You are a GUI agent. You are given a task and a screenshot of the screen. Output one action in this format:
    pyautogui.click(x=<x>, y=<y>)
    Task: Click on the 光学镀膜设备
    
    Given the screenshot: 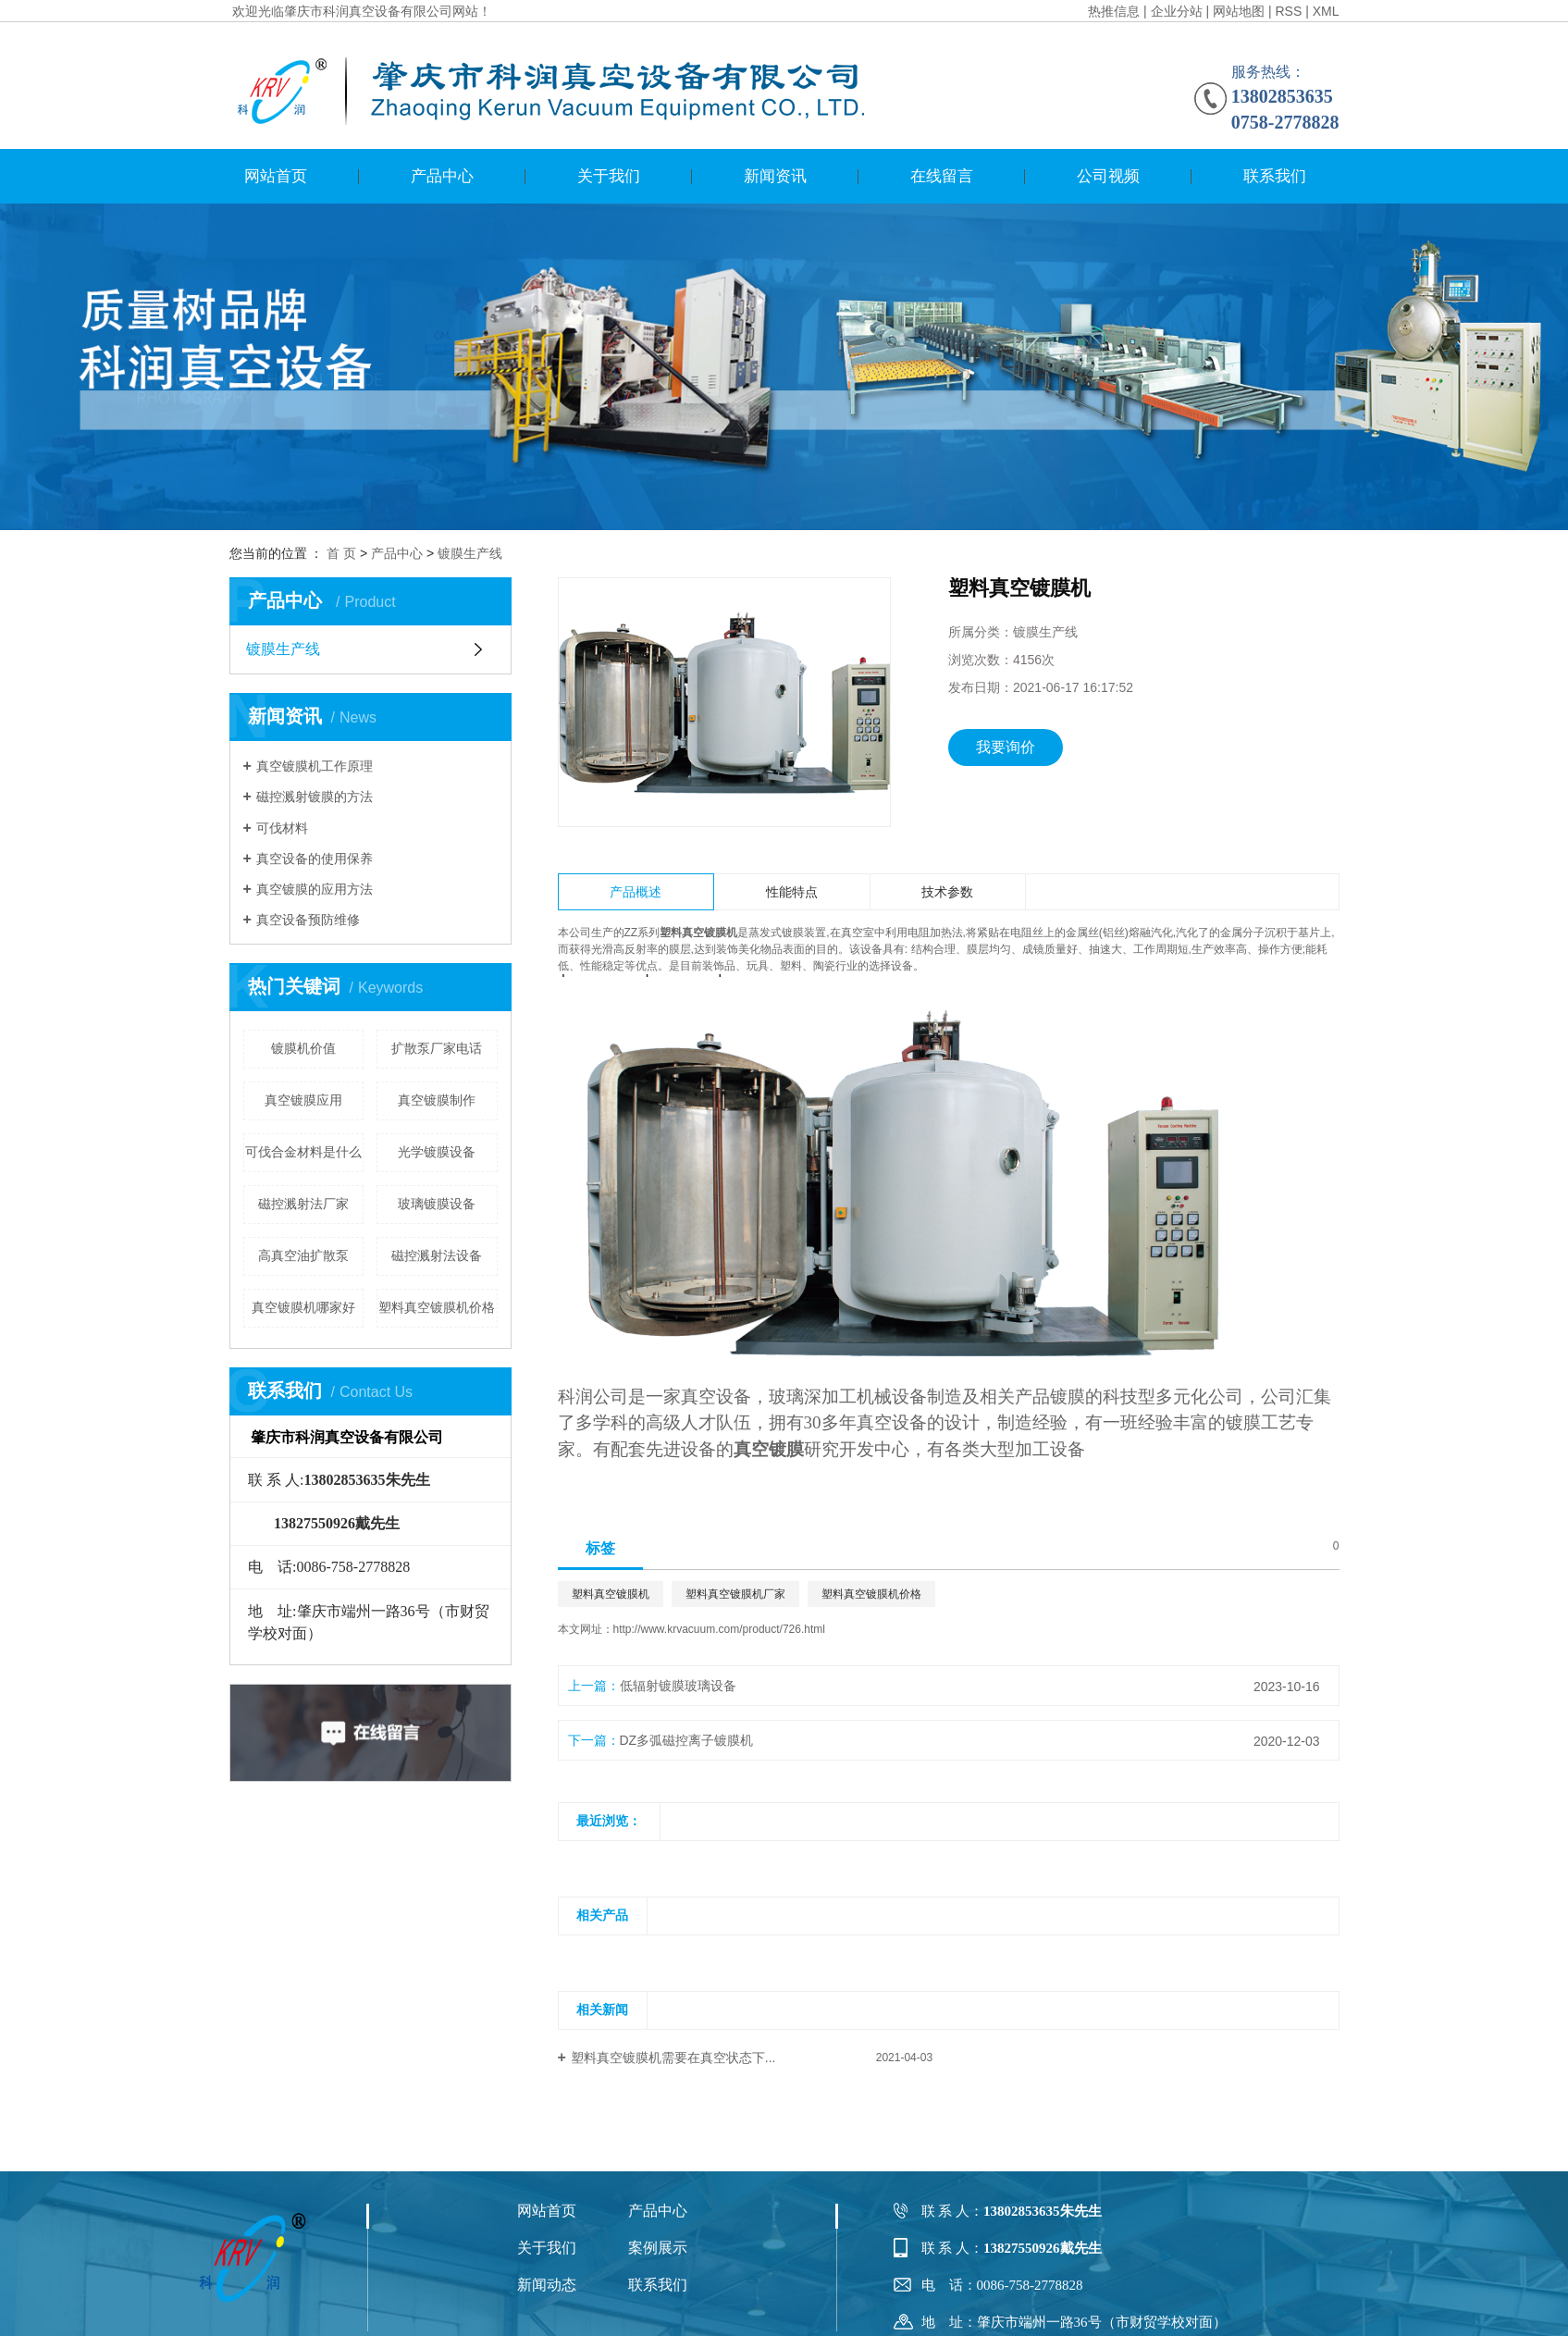 What is the action you would take?
    pyautogui.click(x=436, y=1151)
    